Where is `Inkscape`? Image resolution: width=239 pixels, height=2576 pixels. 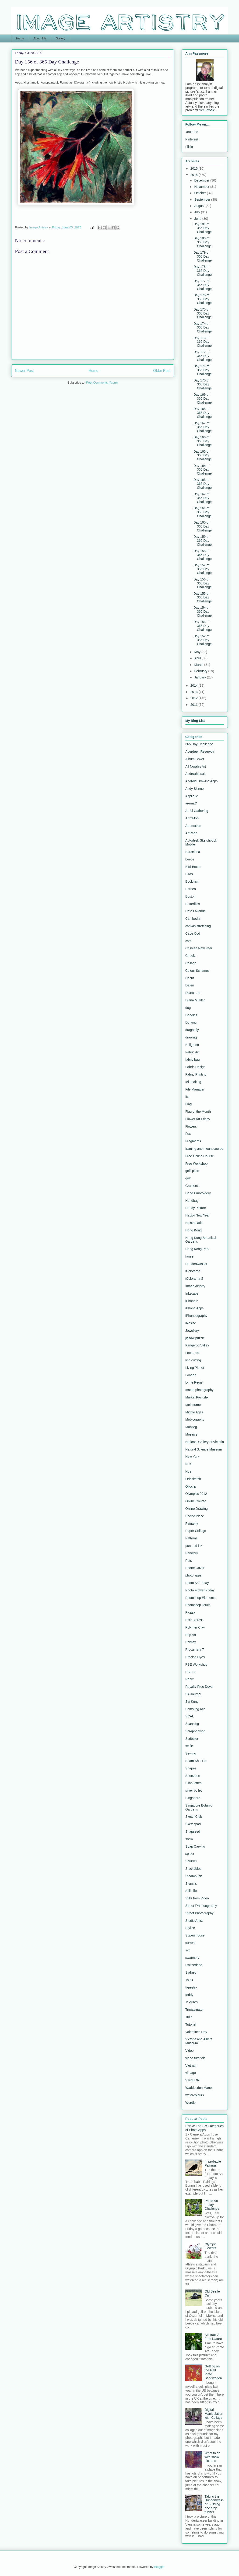
Inkscape is located at coordinates (191, 1293).